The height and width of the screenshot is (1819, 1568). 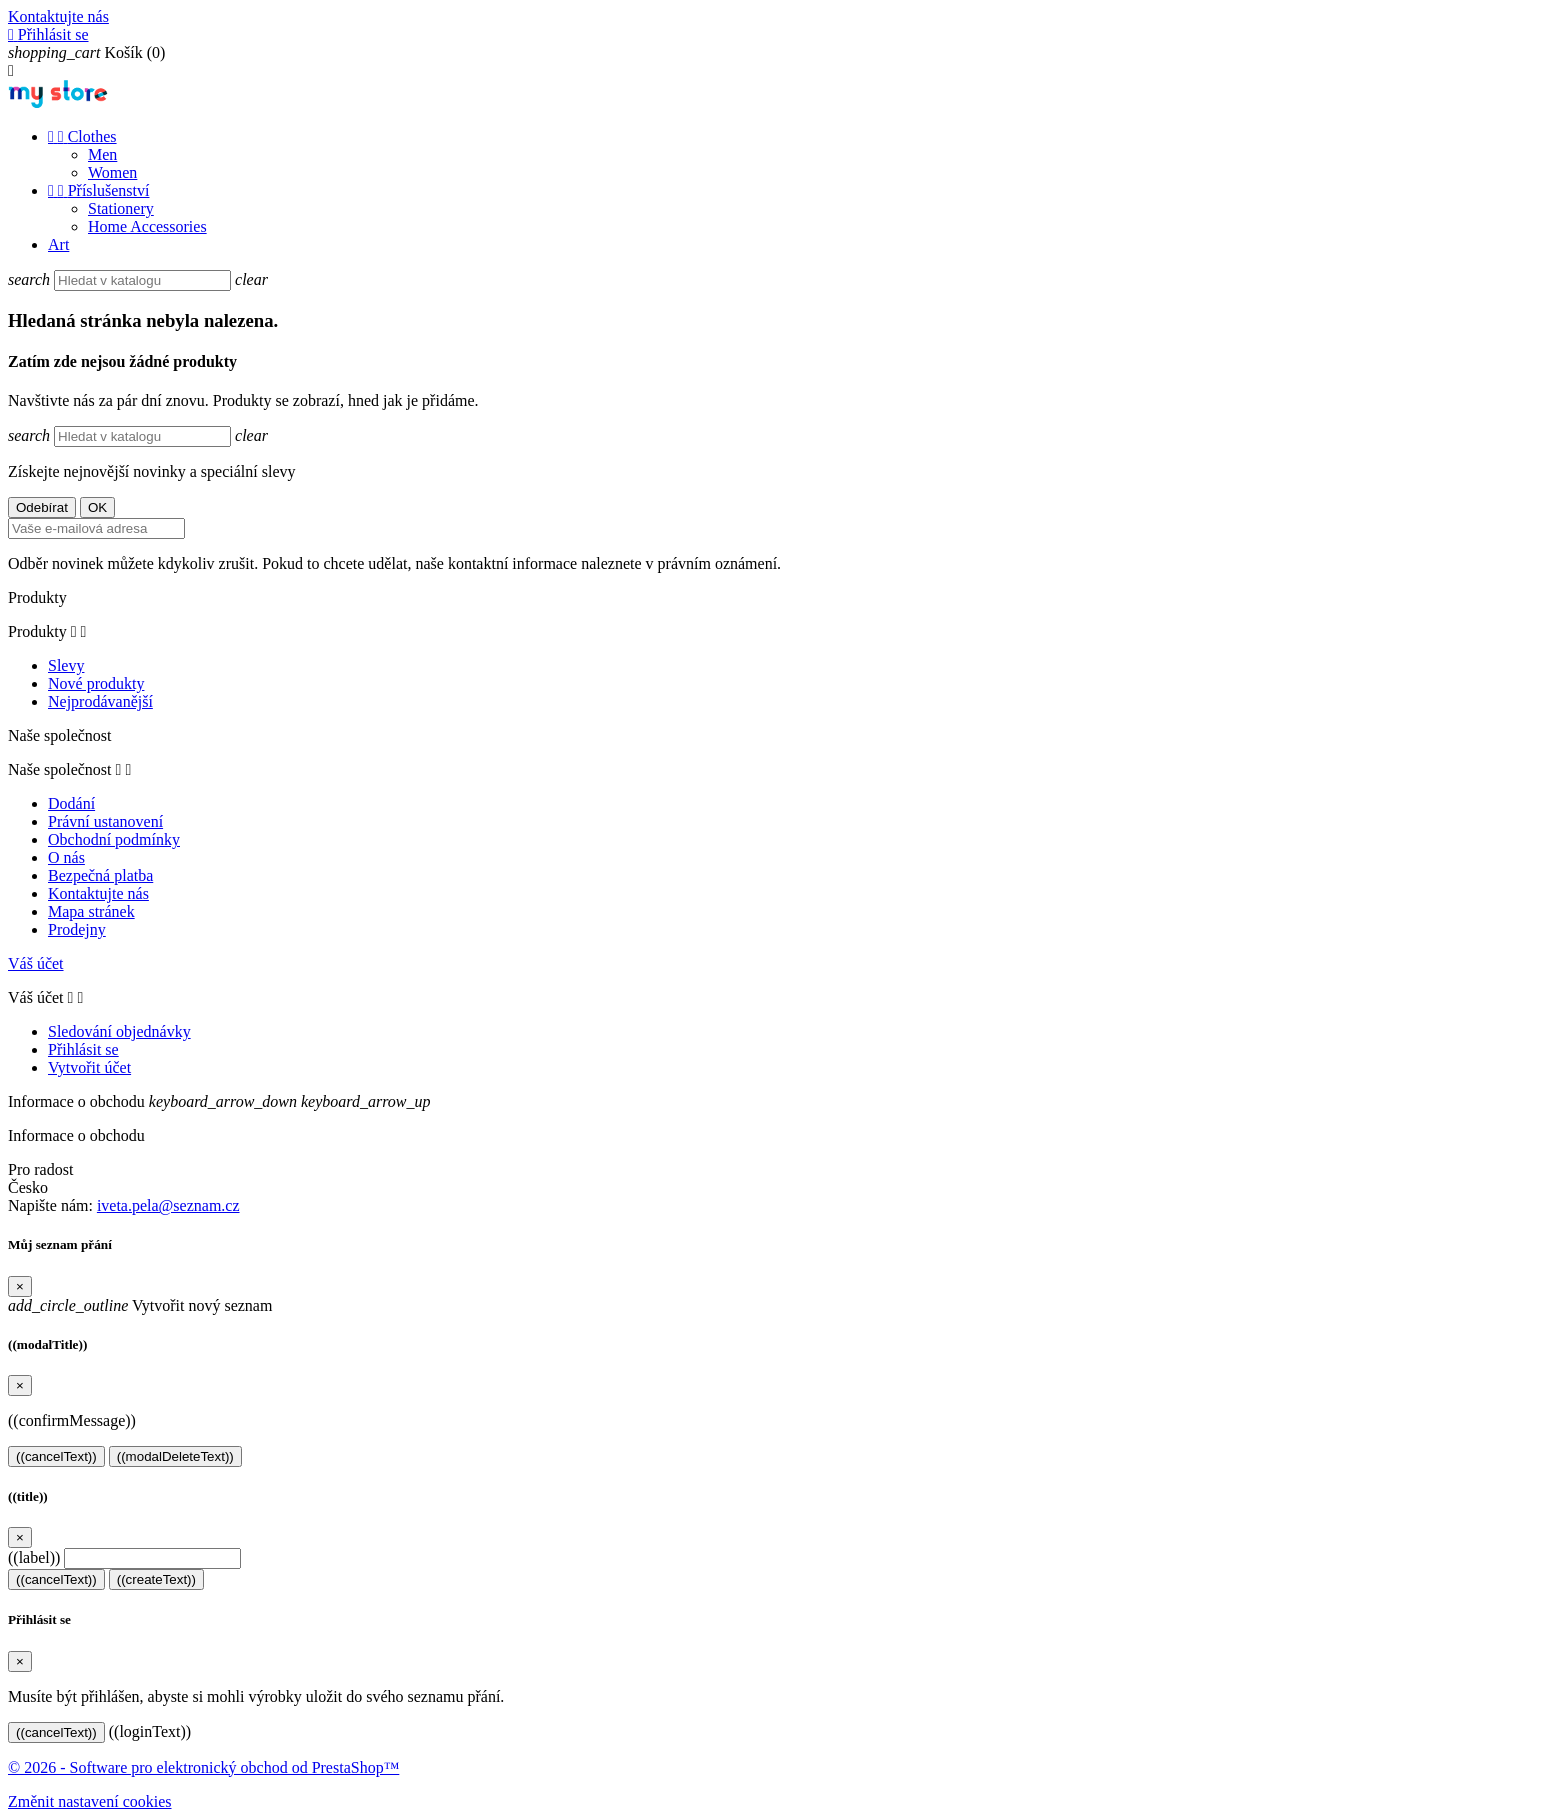 I want to click on ((cancelText)), so click(x=56, y=1456).